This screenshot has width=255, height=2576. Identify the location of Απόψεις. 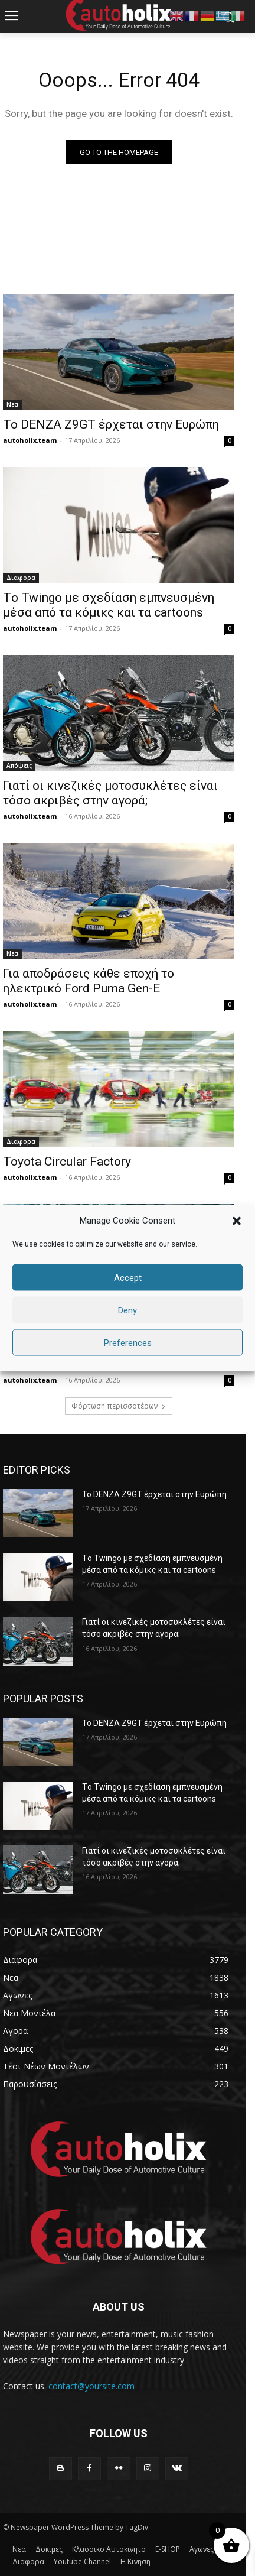
(19, 765).